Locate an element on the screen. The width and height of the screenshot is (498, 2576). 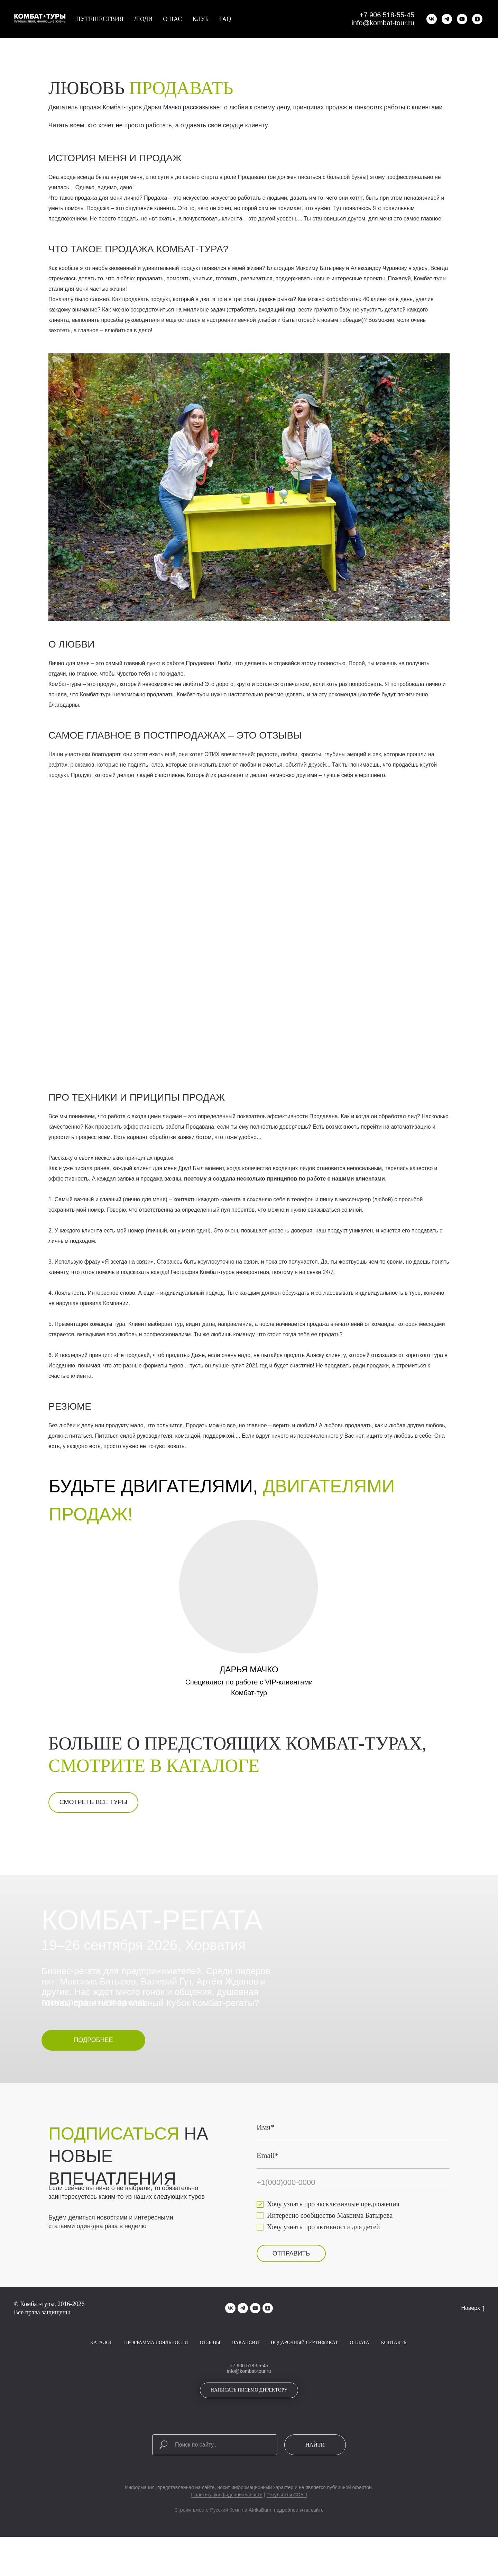
Путешествия [button] is located at coordinates (99, 19).